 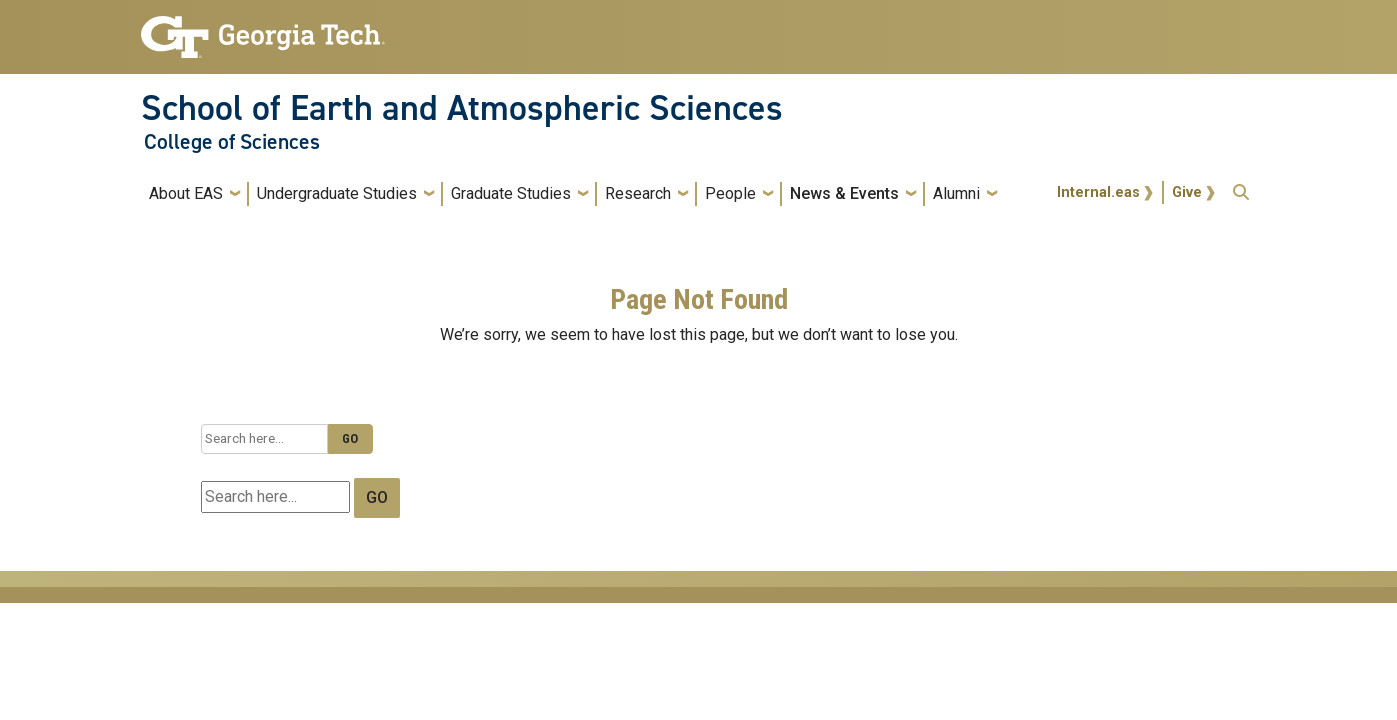 I want to click on Research, so click(x=638, y=193).